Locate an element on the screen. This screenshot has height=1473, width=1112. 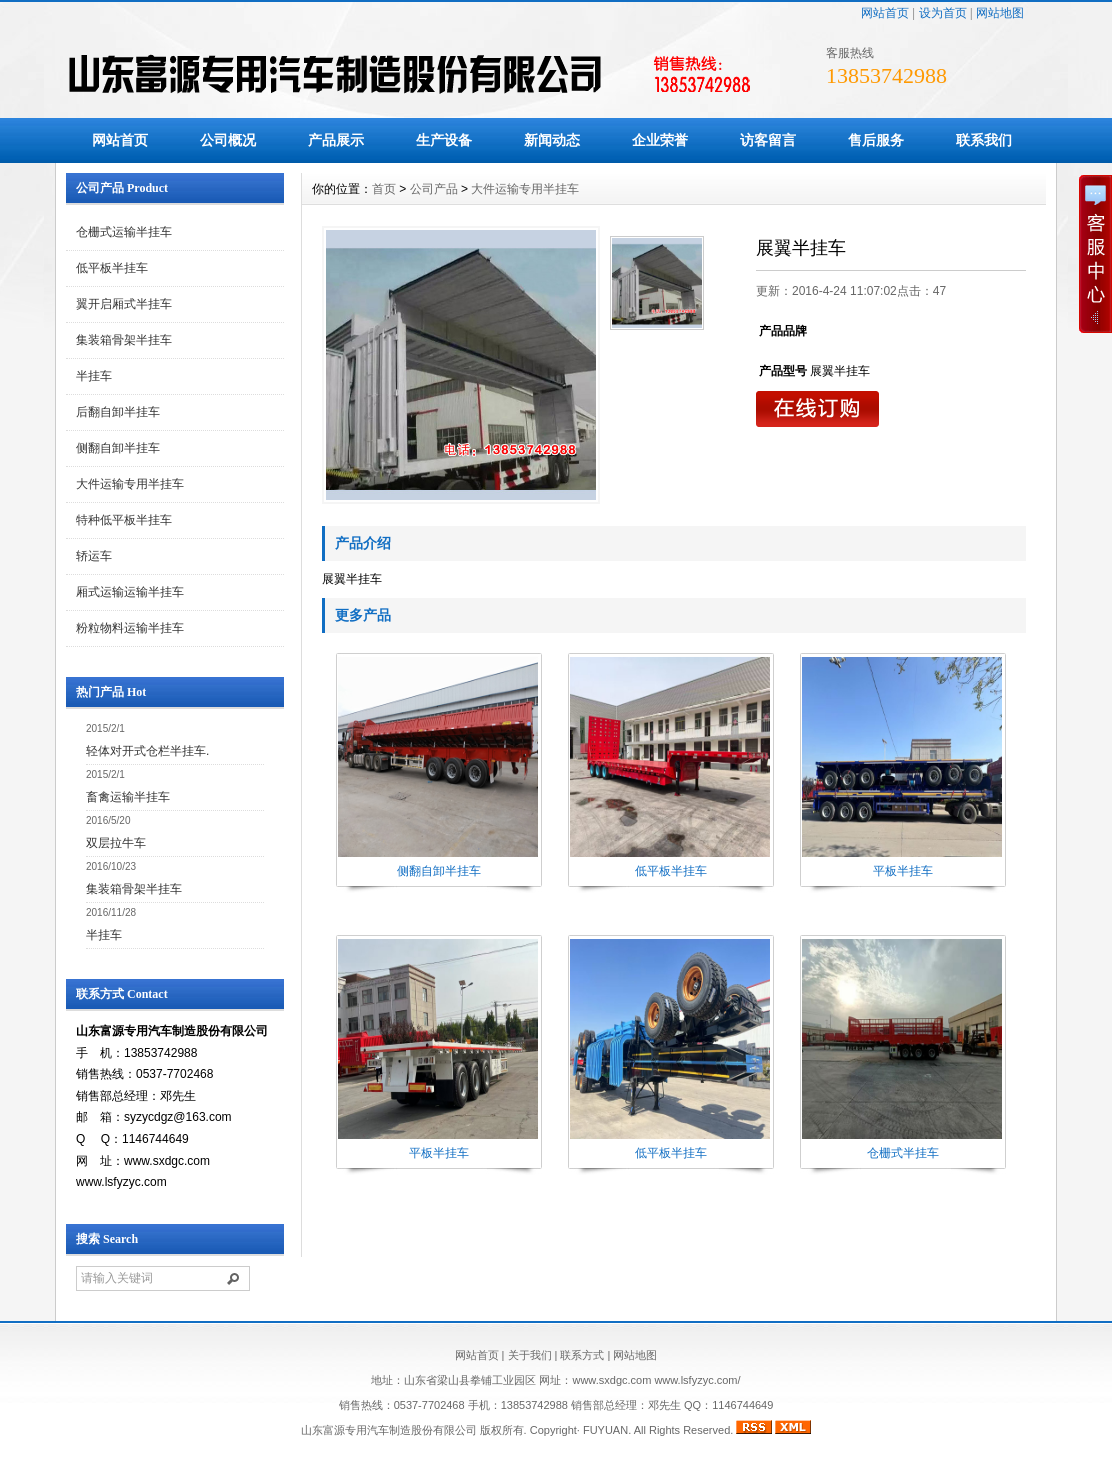
网站首页 is located at coordinates (885, 13).